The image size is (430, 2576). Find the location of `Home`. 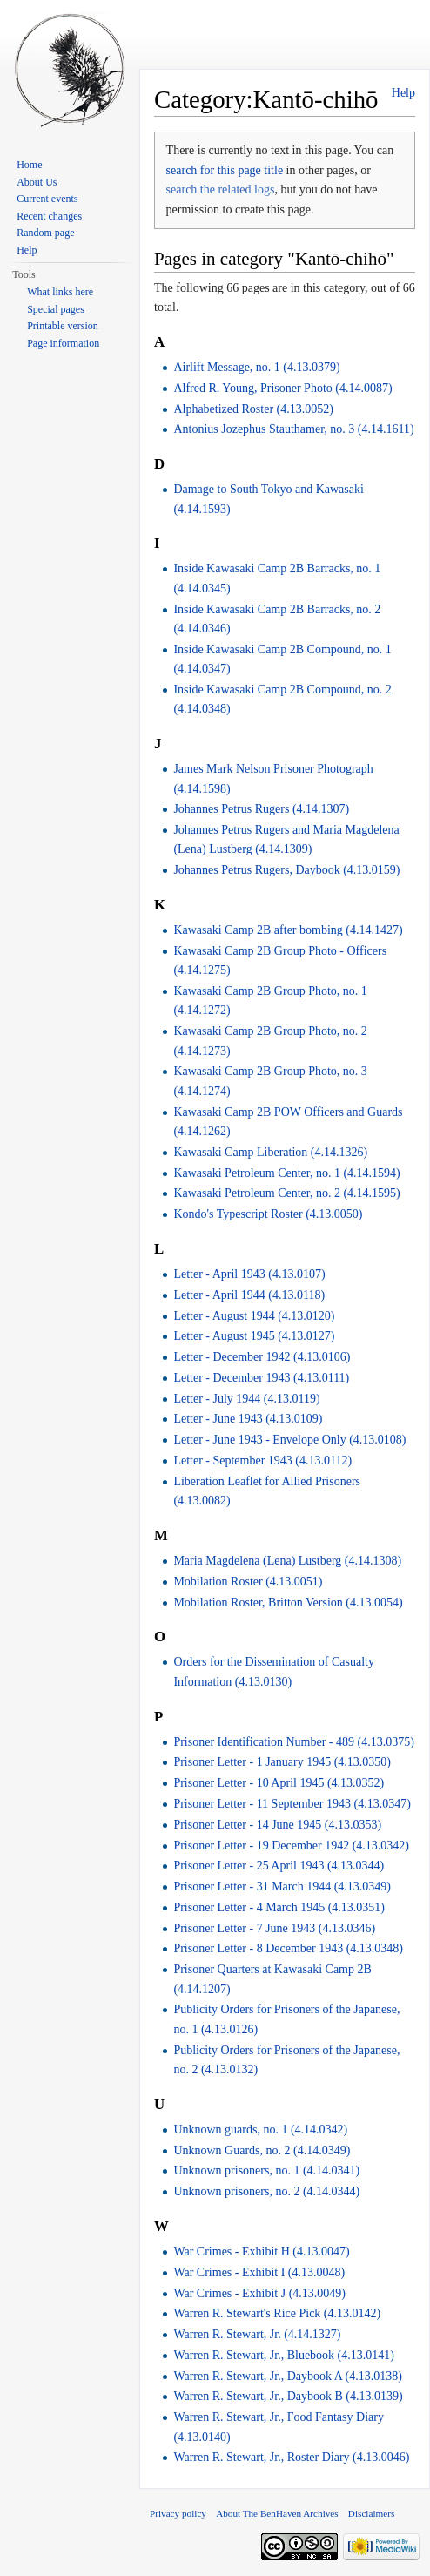

Home is located at coordinates (29, 165).